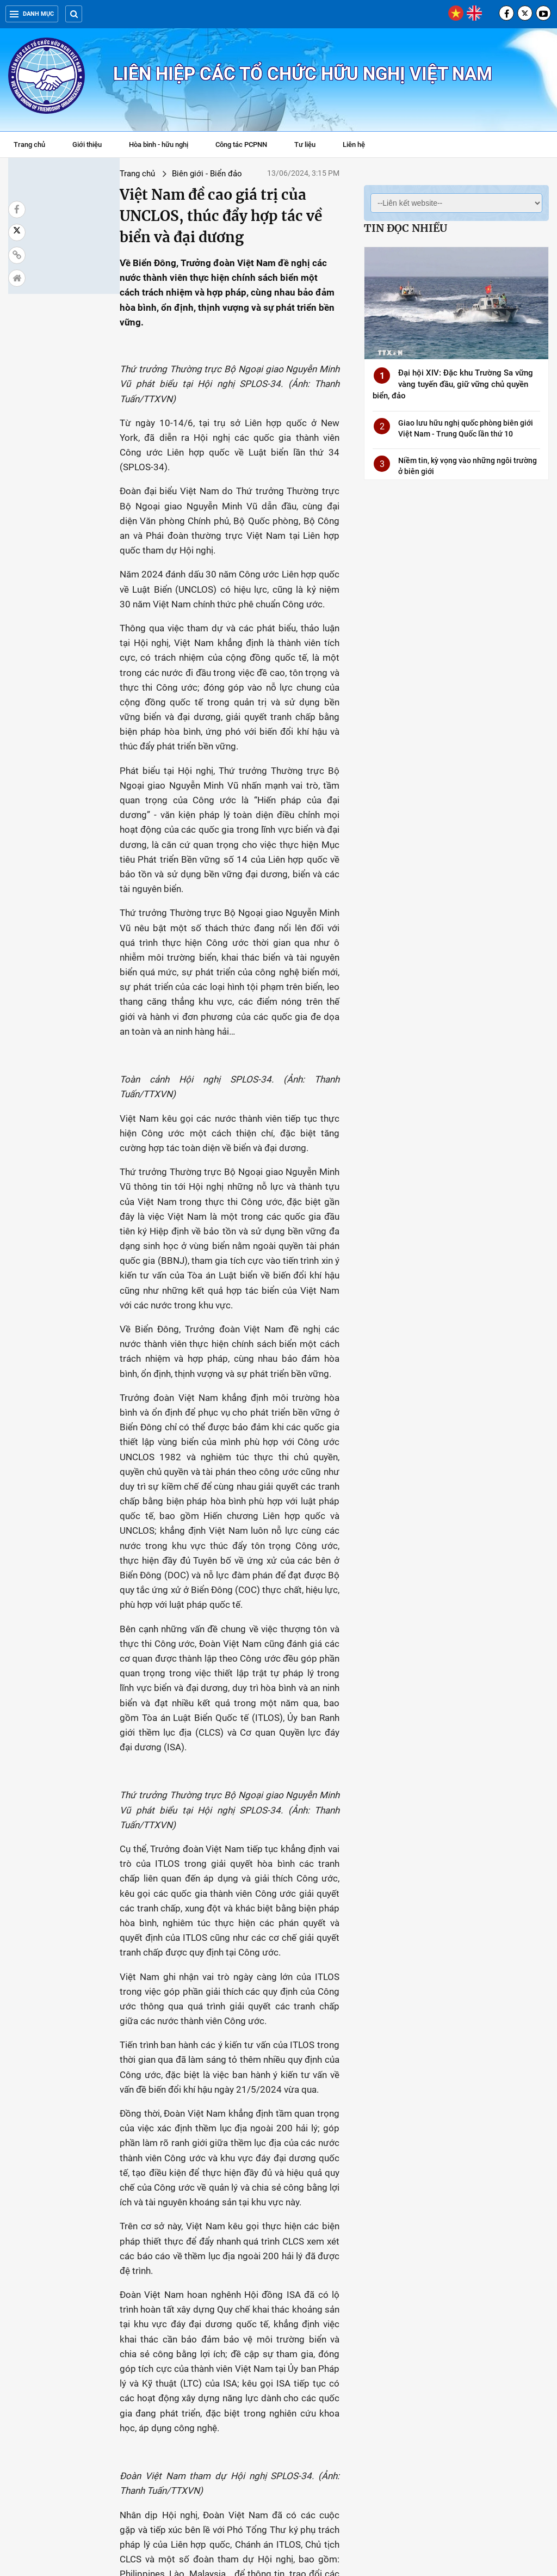 This screenshot has width=557, height=2576. What do you see at coordinates (491, 2438) in the screenshot?
I see `Mọi tranh chấp biển cần giải quyết bằng các biện pháp hòa bình theo UNCLOS` at bounding box center [491, 2438].